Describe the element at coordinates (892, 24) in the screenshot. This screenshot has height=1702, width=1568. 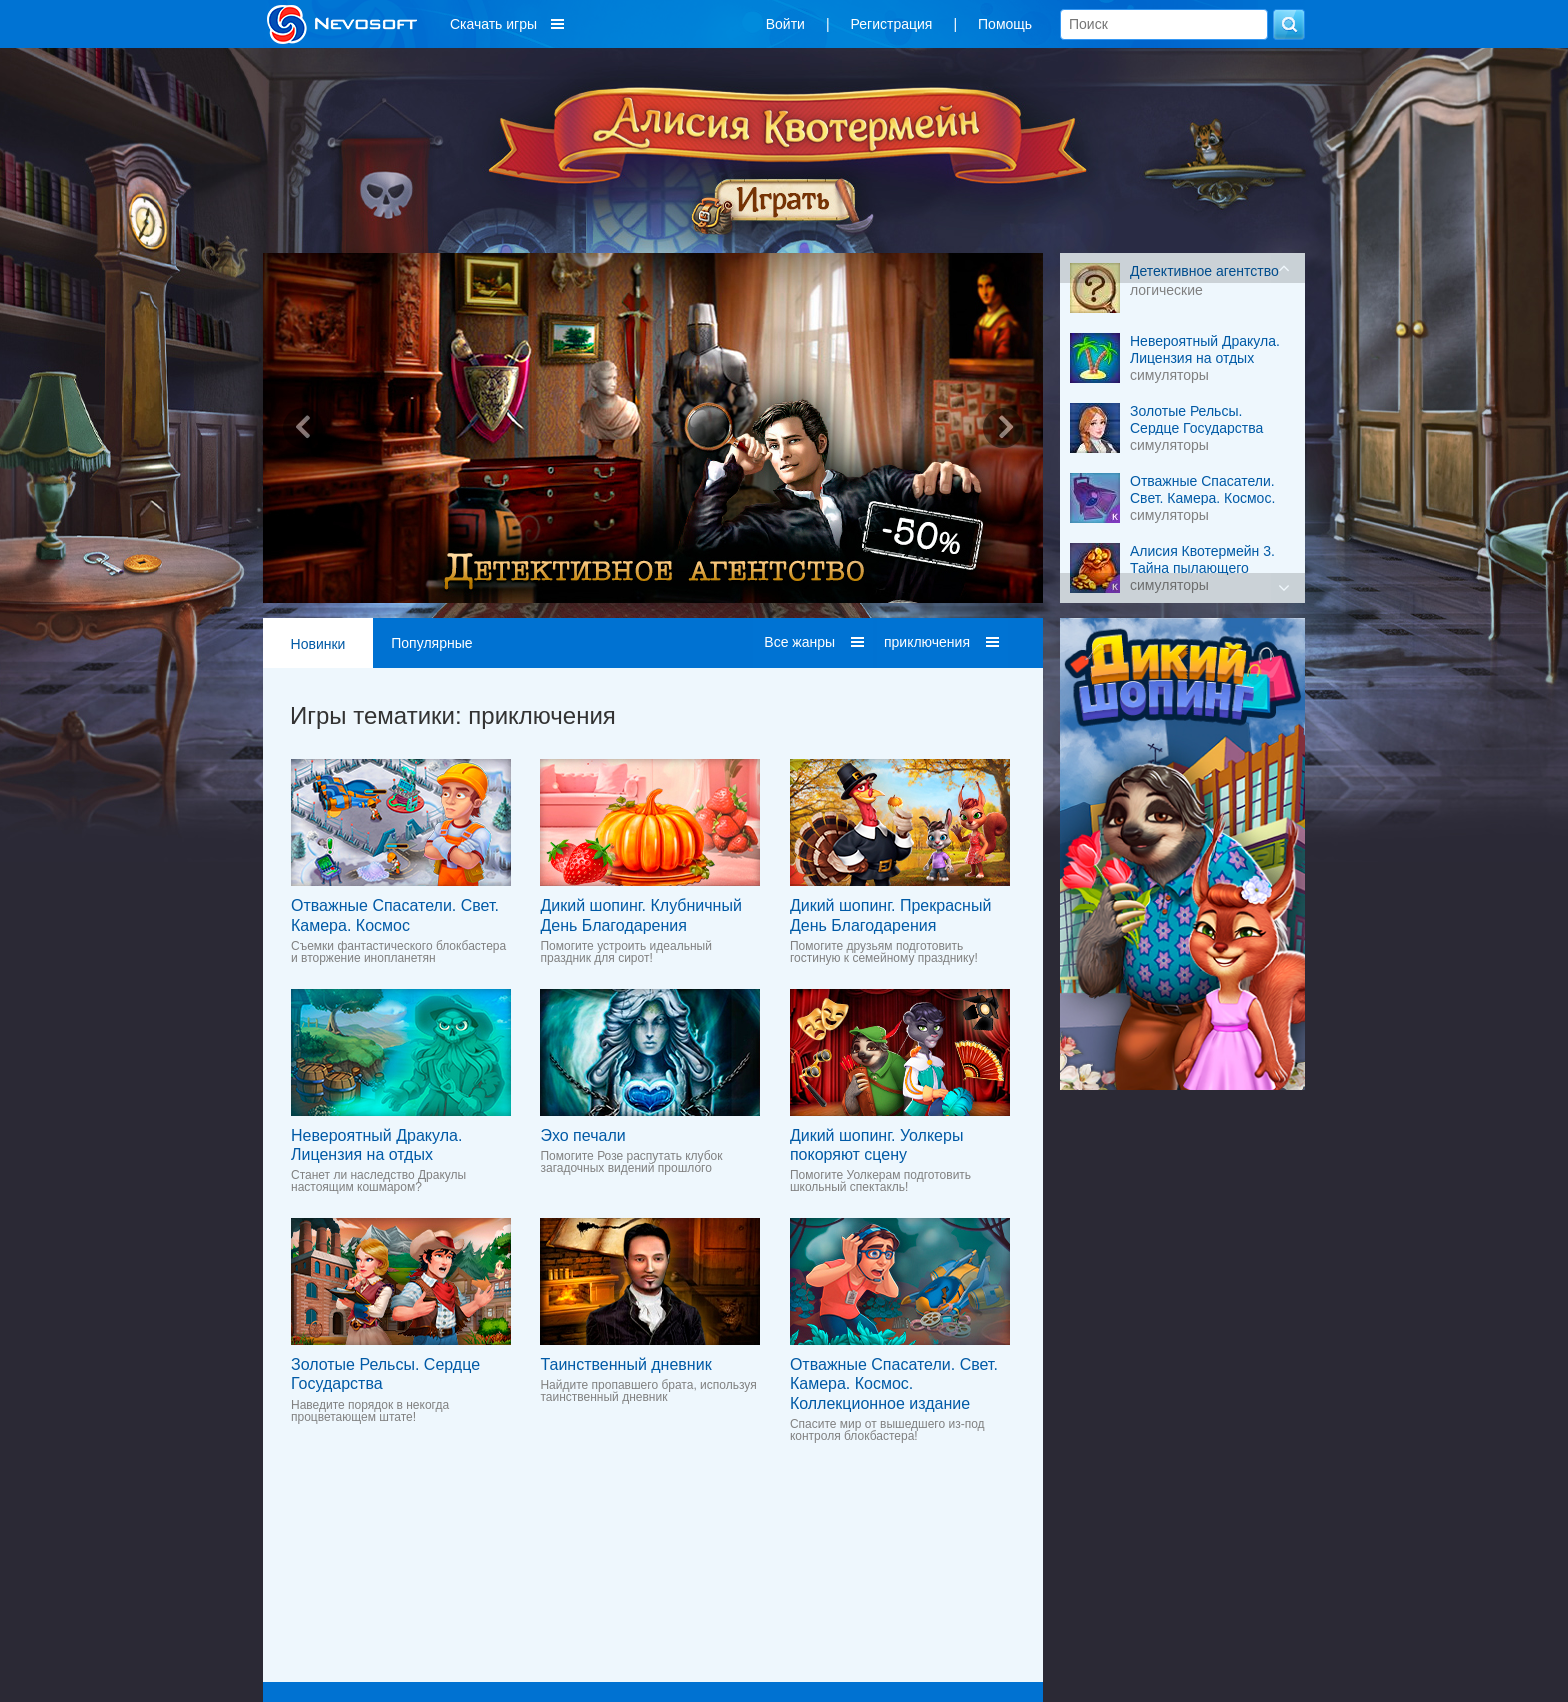
I see `Регистрация` at that location.